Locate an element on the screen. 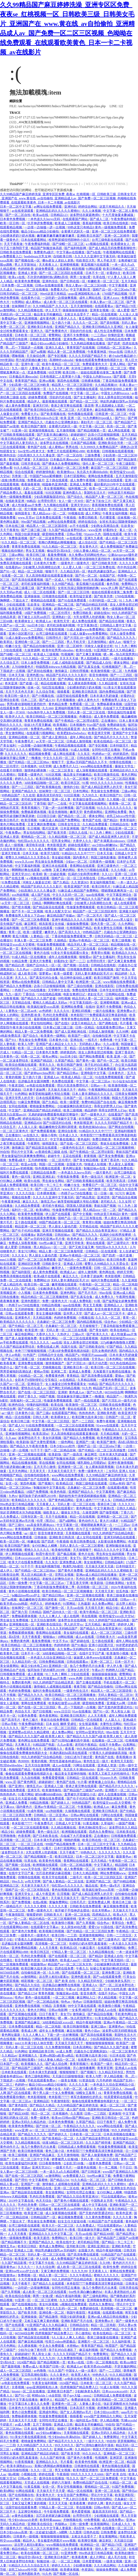  青青草国产精品 is located at coordinates (26, 380).